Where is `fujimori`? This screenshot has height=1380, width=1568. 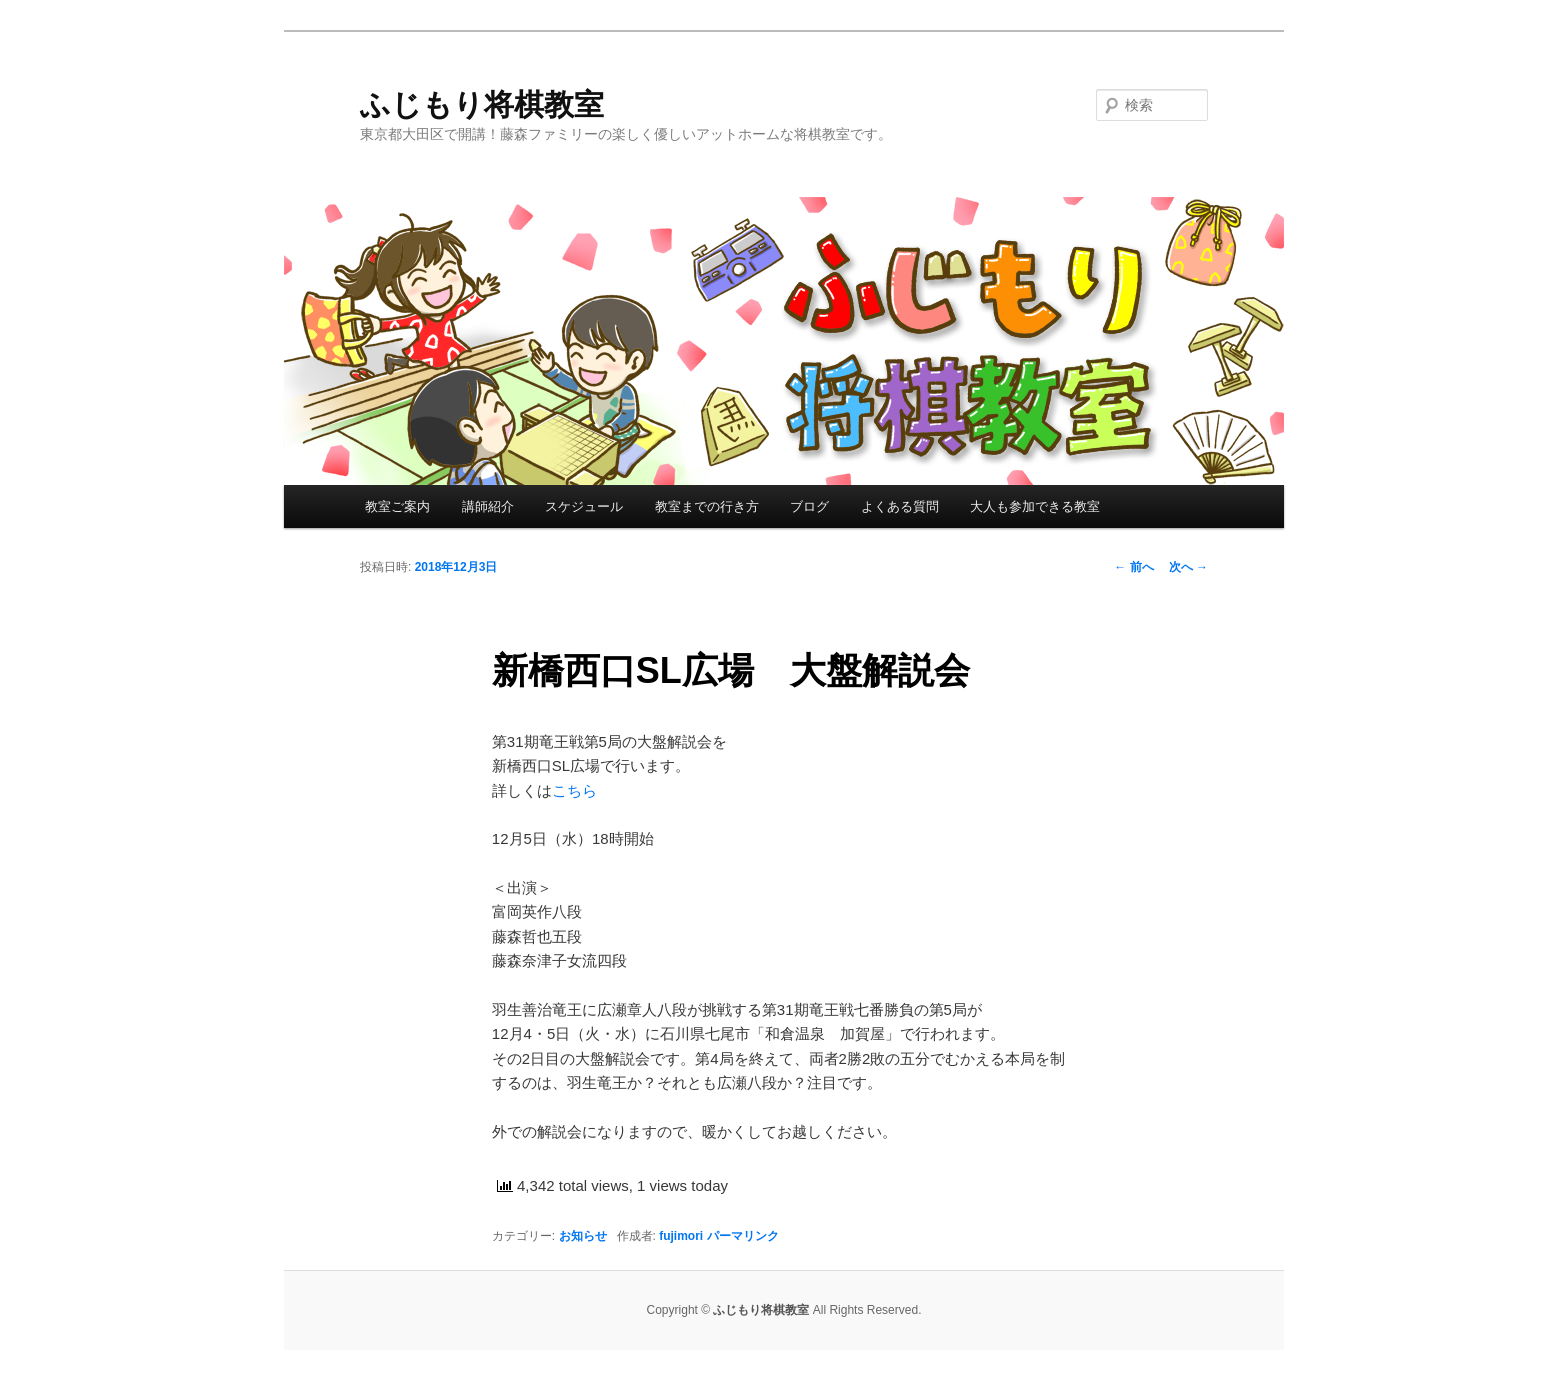
fujimori is located at coordinates (681, 1236).